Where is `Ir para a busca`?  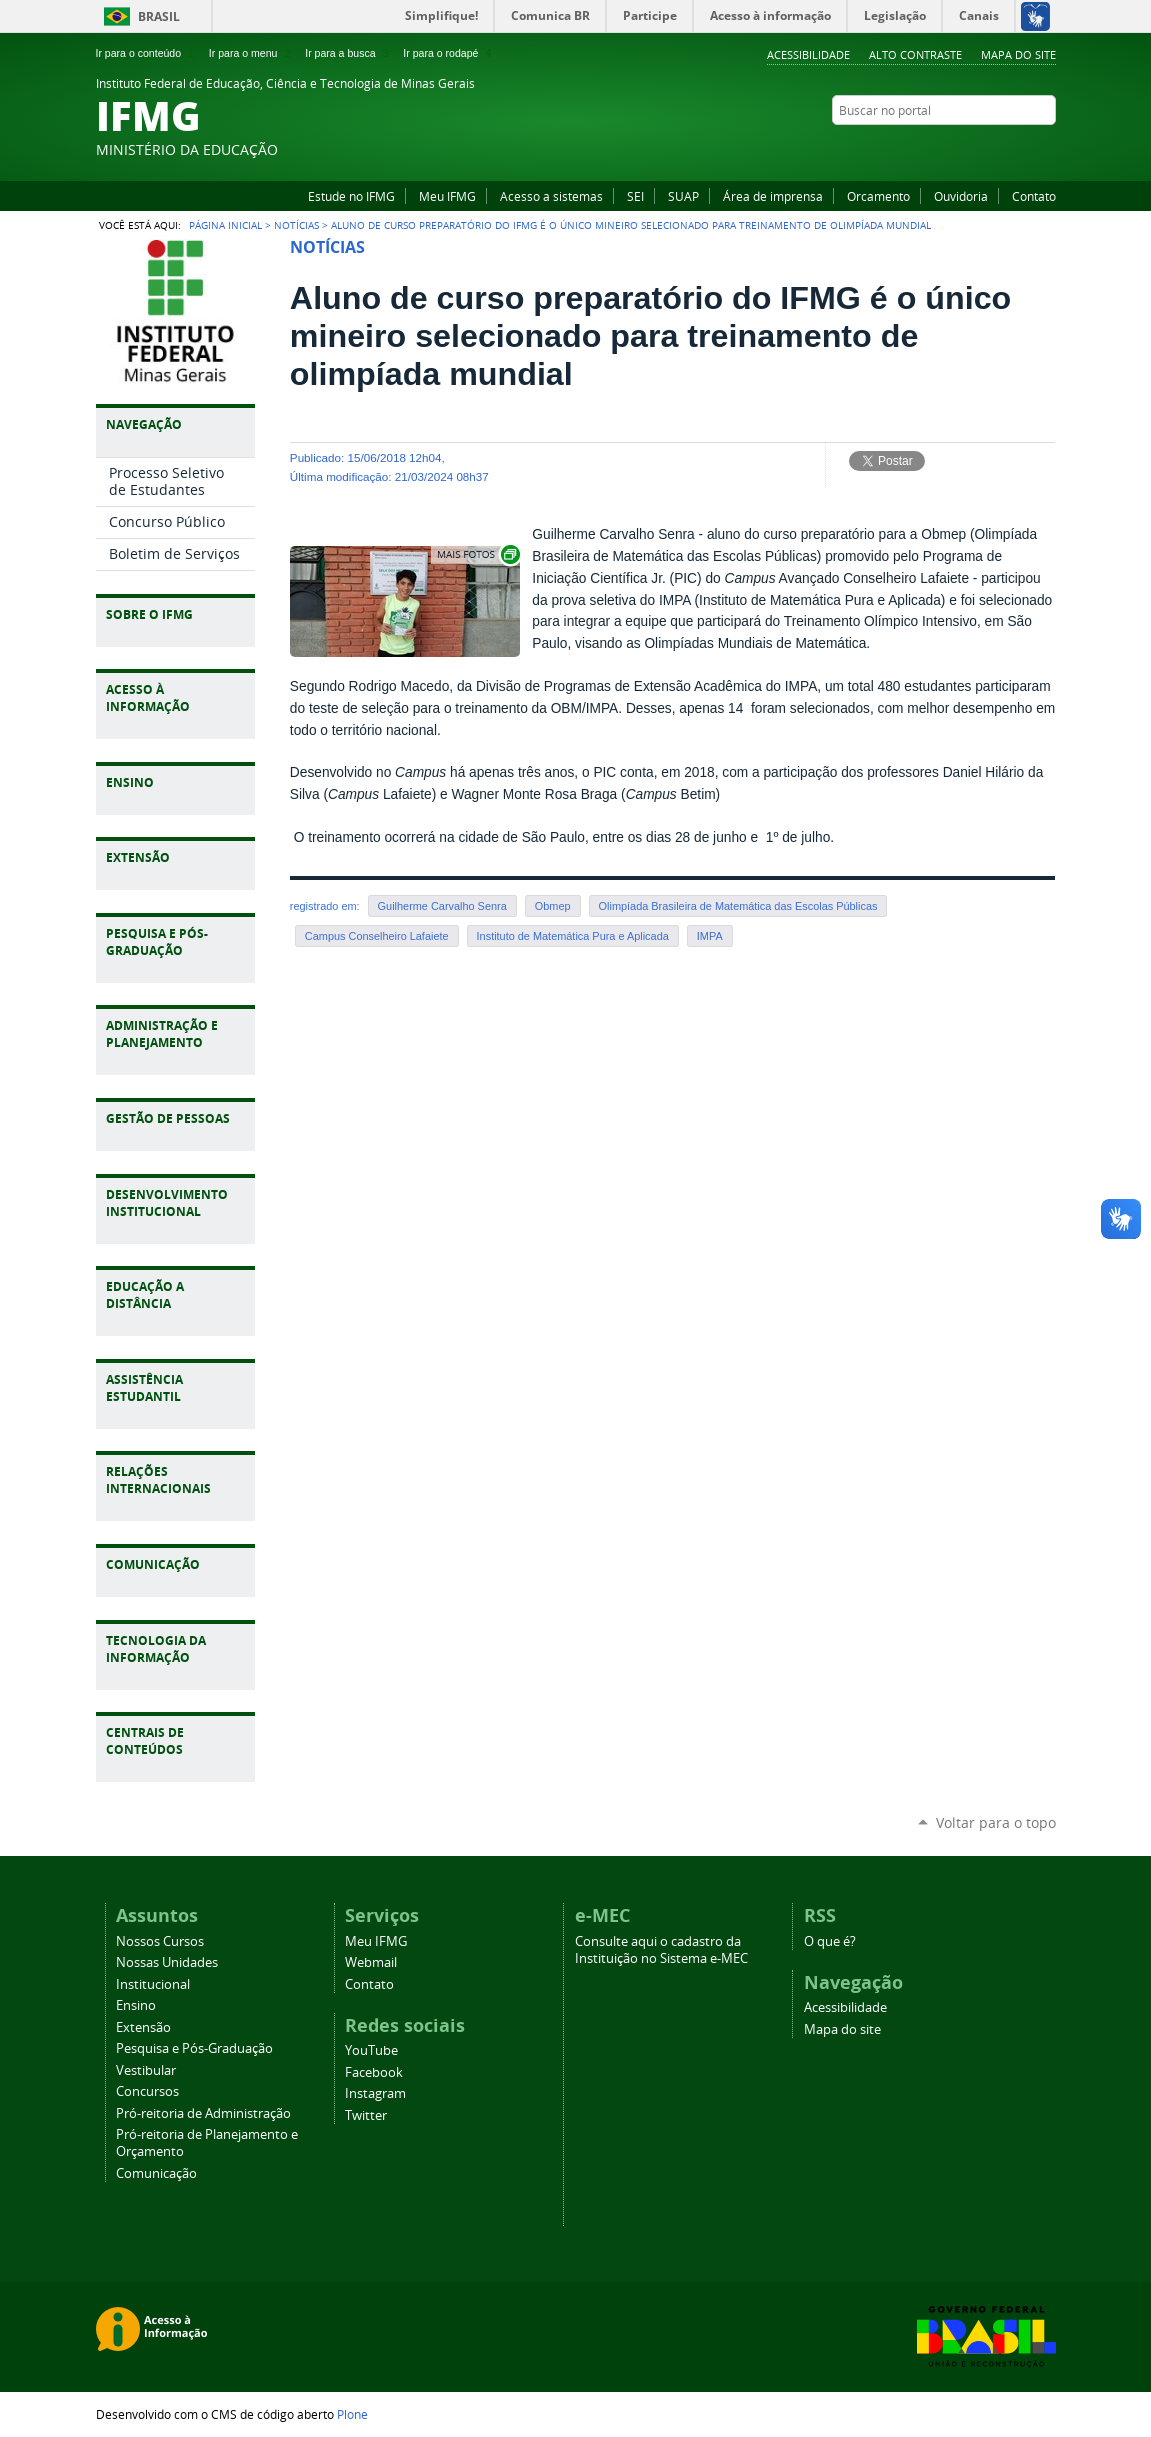
Ir para a busca is located at coordinates (348, 53).